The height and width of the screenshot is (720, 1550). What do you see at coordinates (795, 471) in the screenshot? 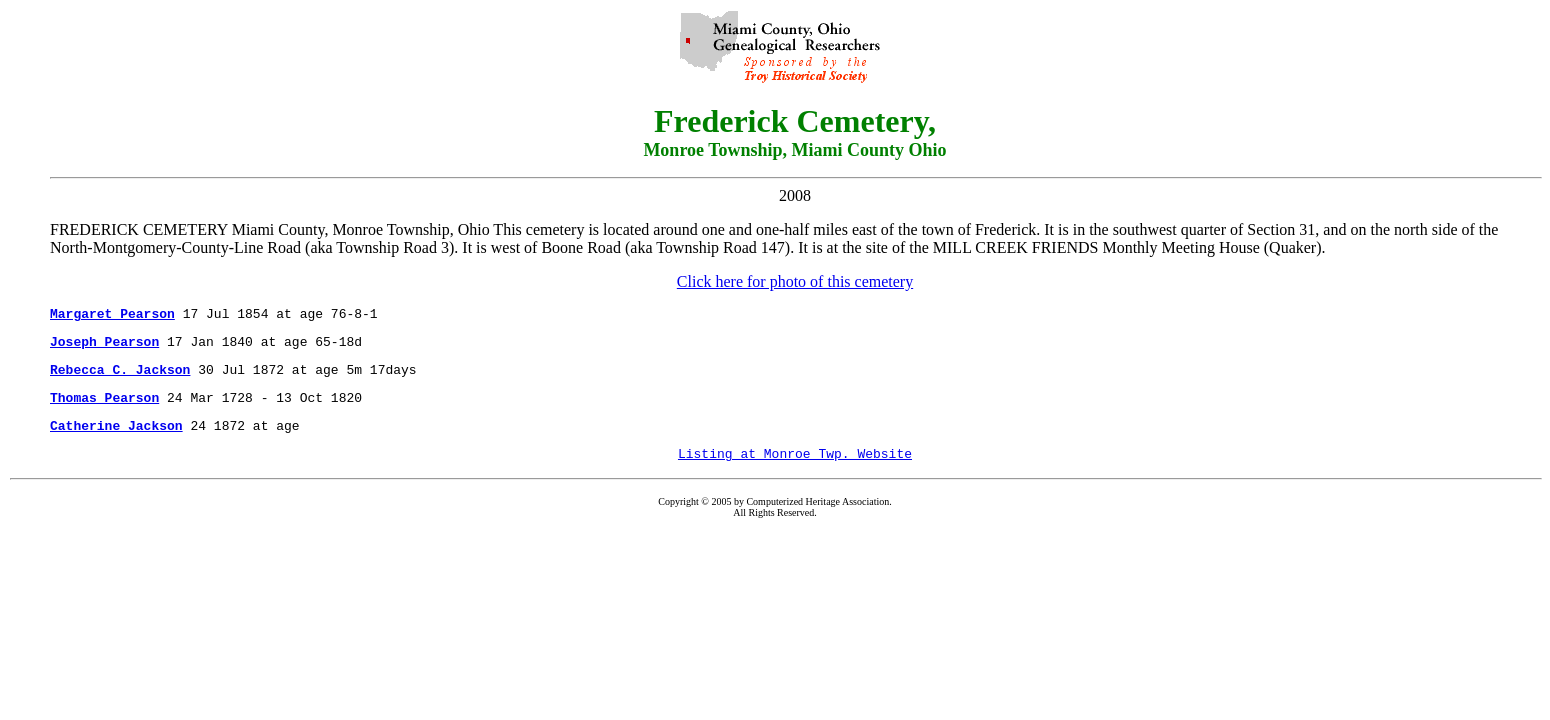
I see `Listing at Monroe Twp. Website` at bounding box center [795, 471].